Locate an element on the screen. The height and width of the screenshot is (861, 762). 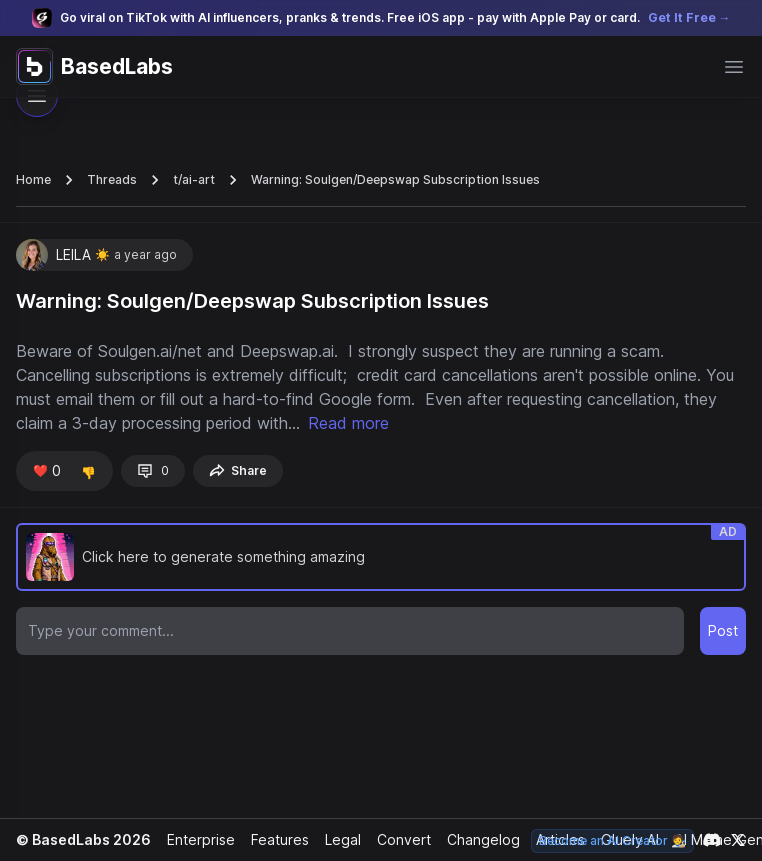
Become an AI Creator 🧑‍🎨 is located at coordinates (614, 840).